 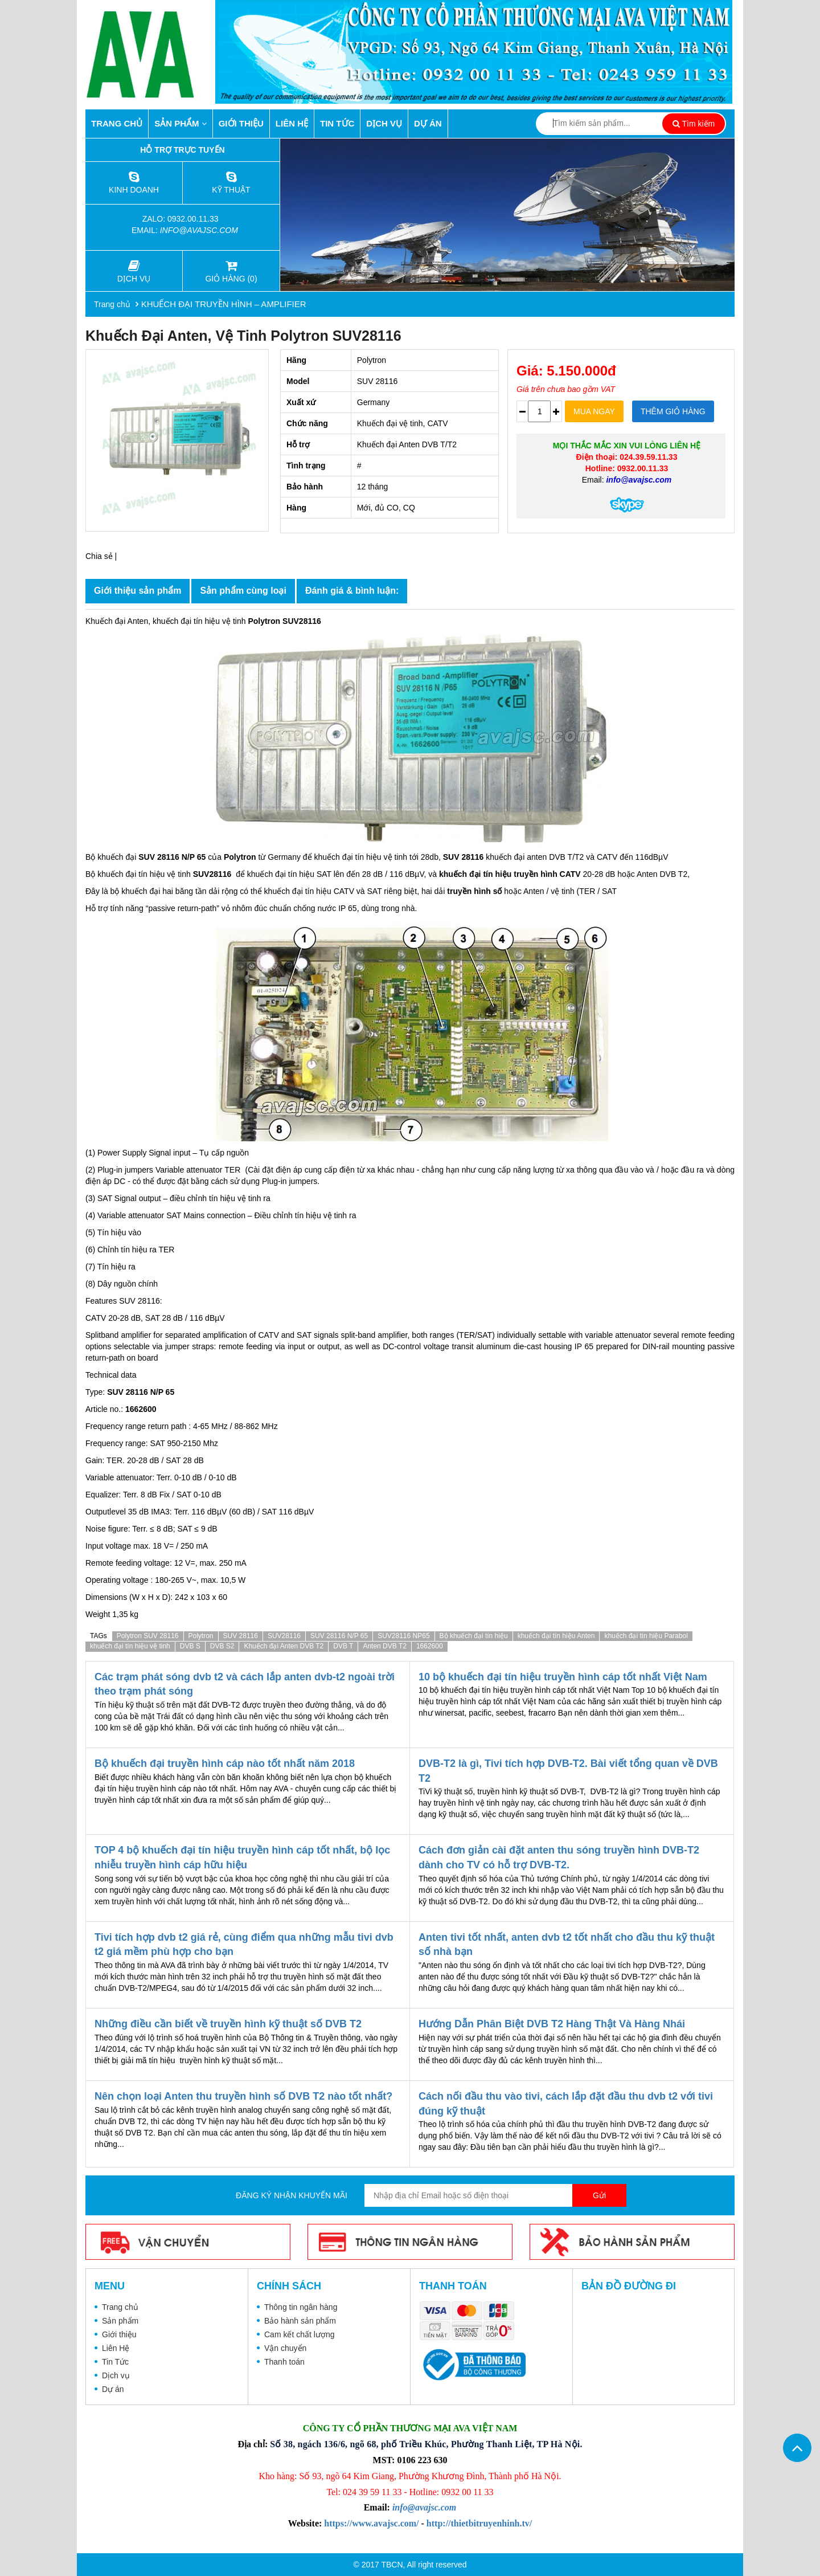 What do you see at coordinates (241, 123) in the screenshot?
I see `Giới thiệu` at bounding box center [241, 123].